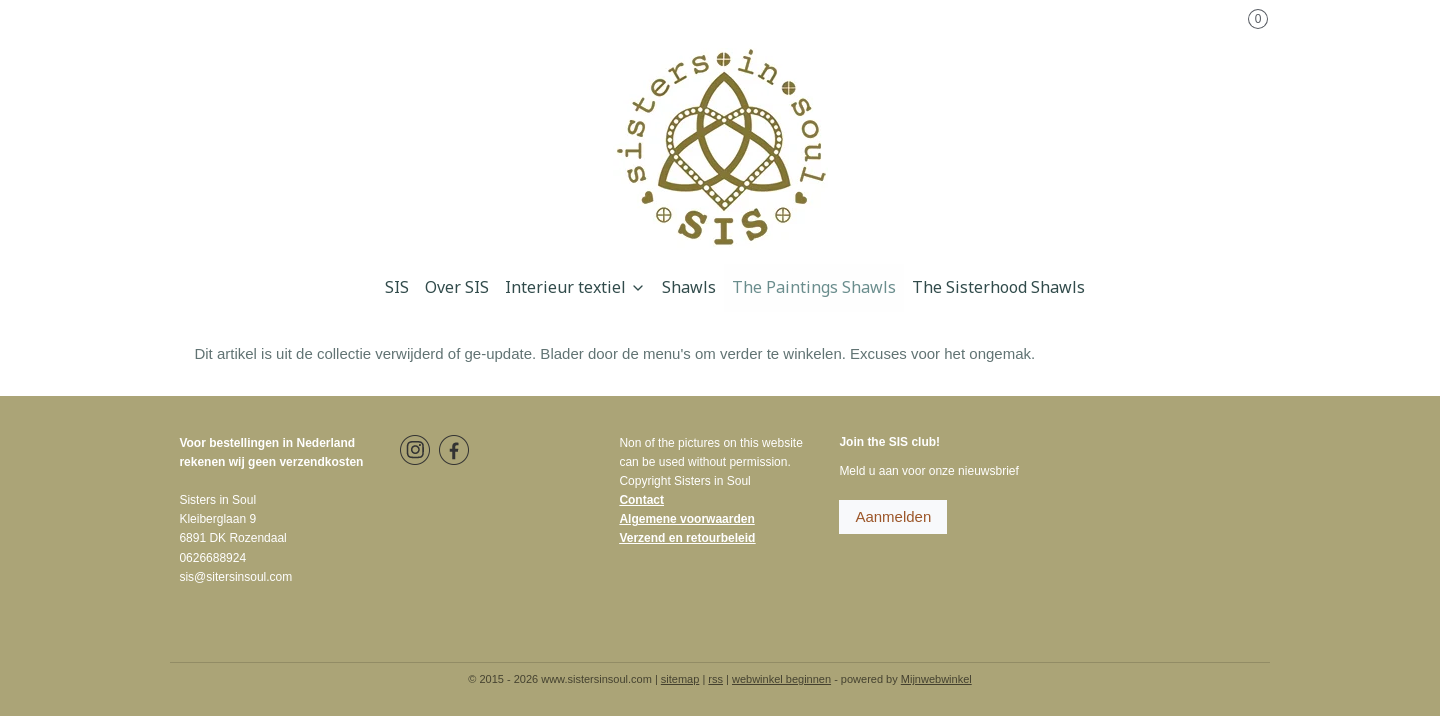  What do you see at coordinates (686, 519) in the screenshot?
I see `Algemene voorwaarden` at bounding box center [686, 519].